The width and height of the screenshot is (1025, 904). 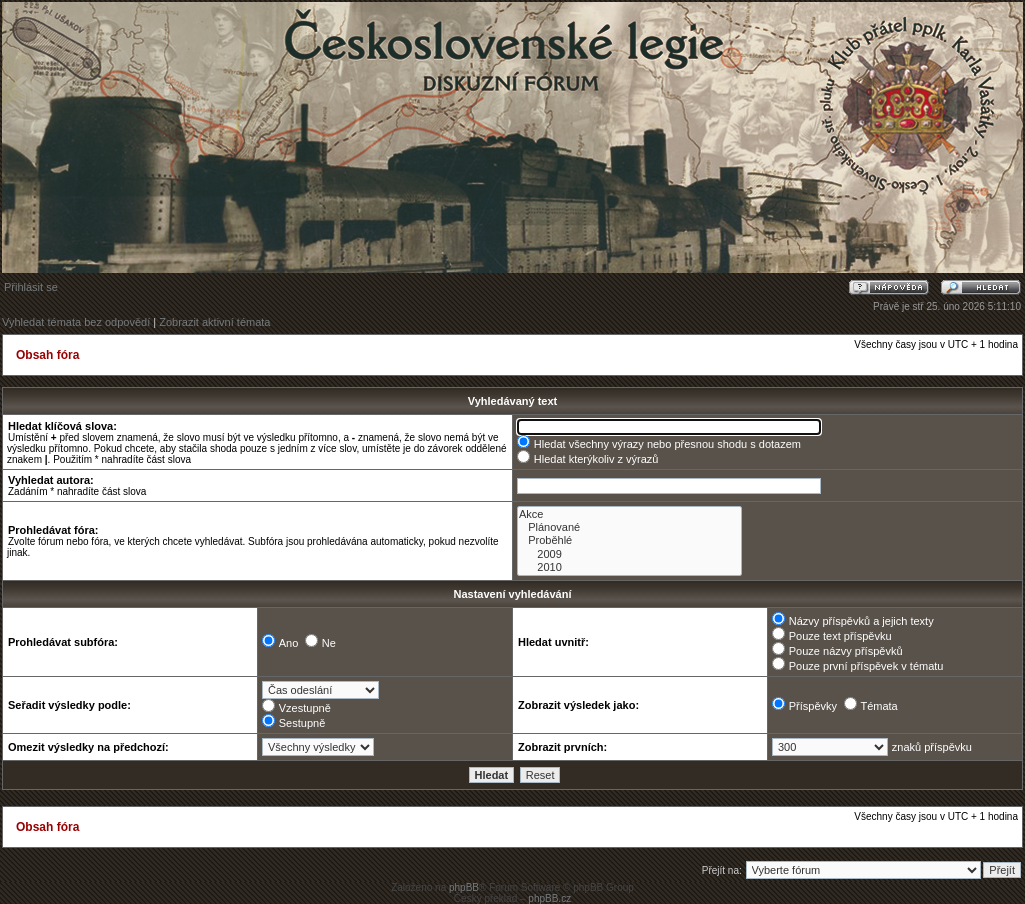 What do you see at coordinates (629, 567) in the screenshot?
I see `2010` at bounding box center [629, 567].